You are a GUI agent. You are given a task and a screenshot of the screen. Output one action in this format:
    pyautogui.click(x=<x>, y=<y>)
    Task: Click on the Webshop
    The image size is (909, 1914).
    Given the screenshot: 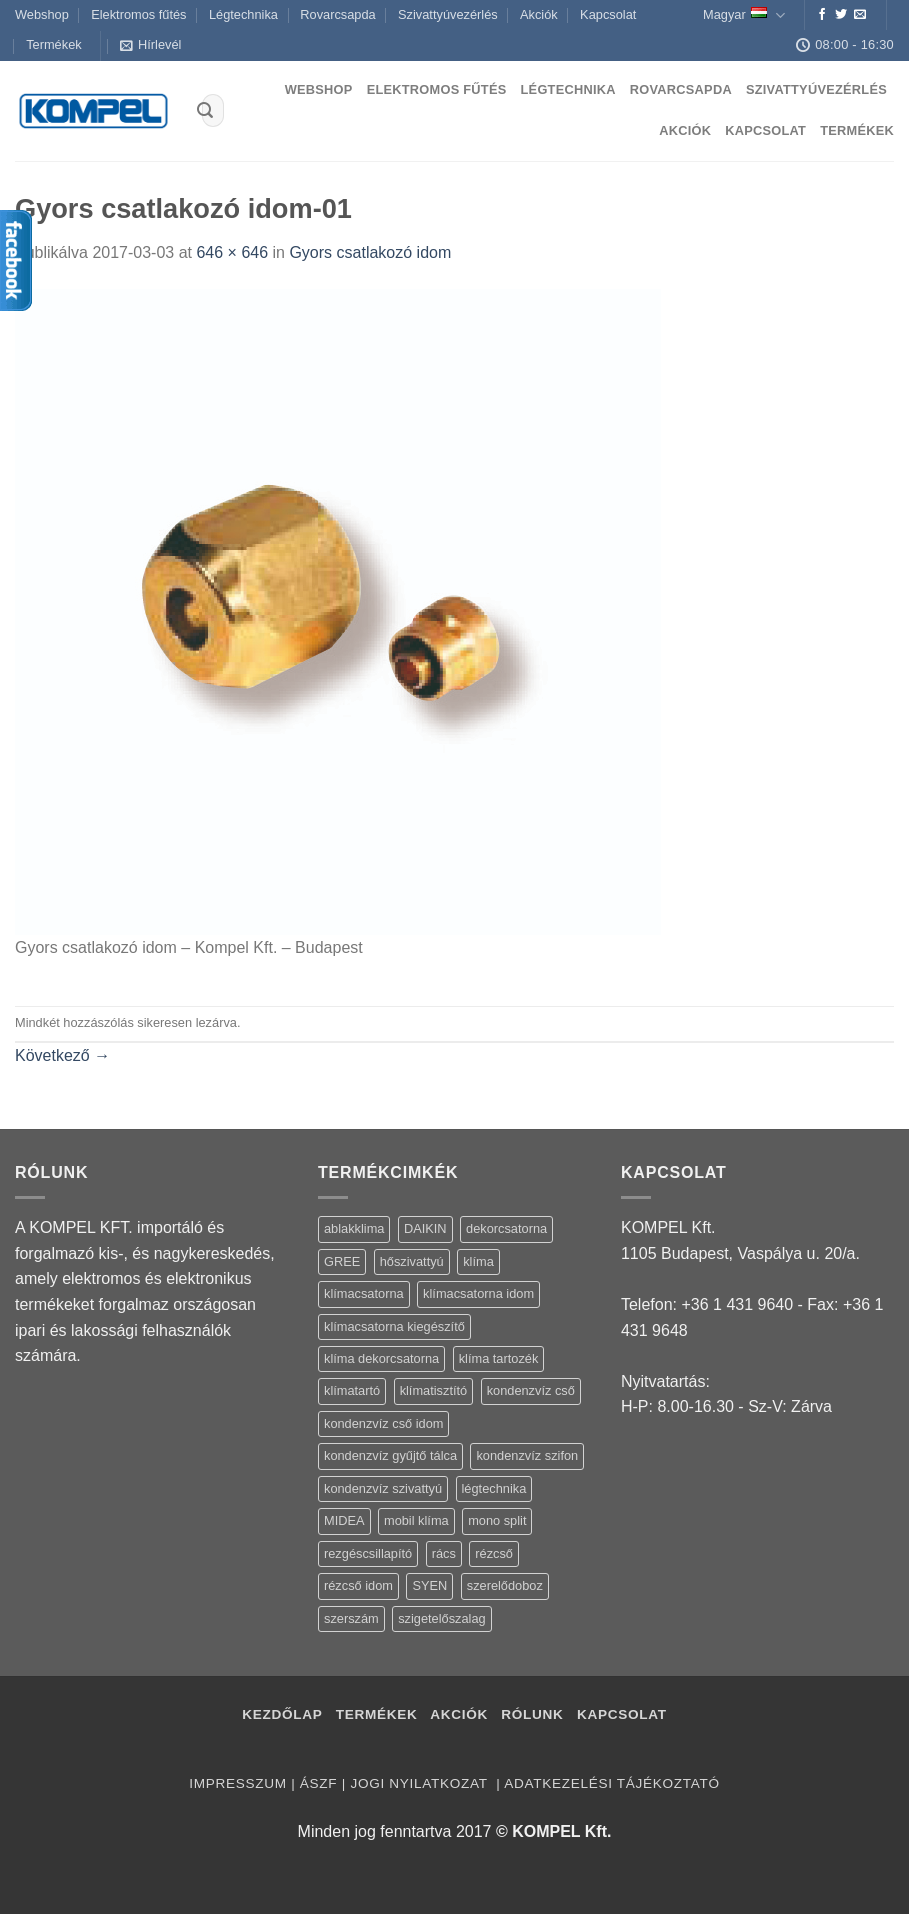 What is the action you would take?
    pyautogui.click(x=42, y=14)
    